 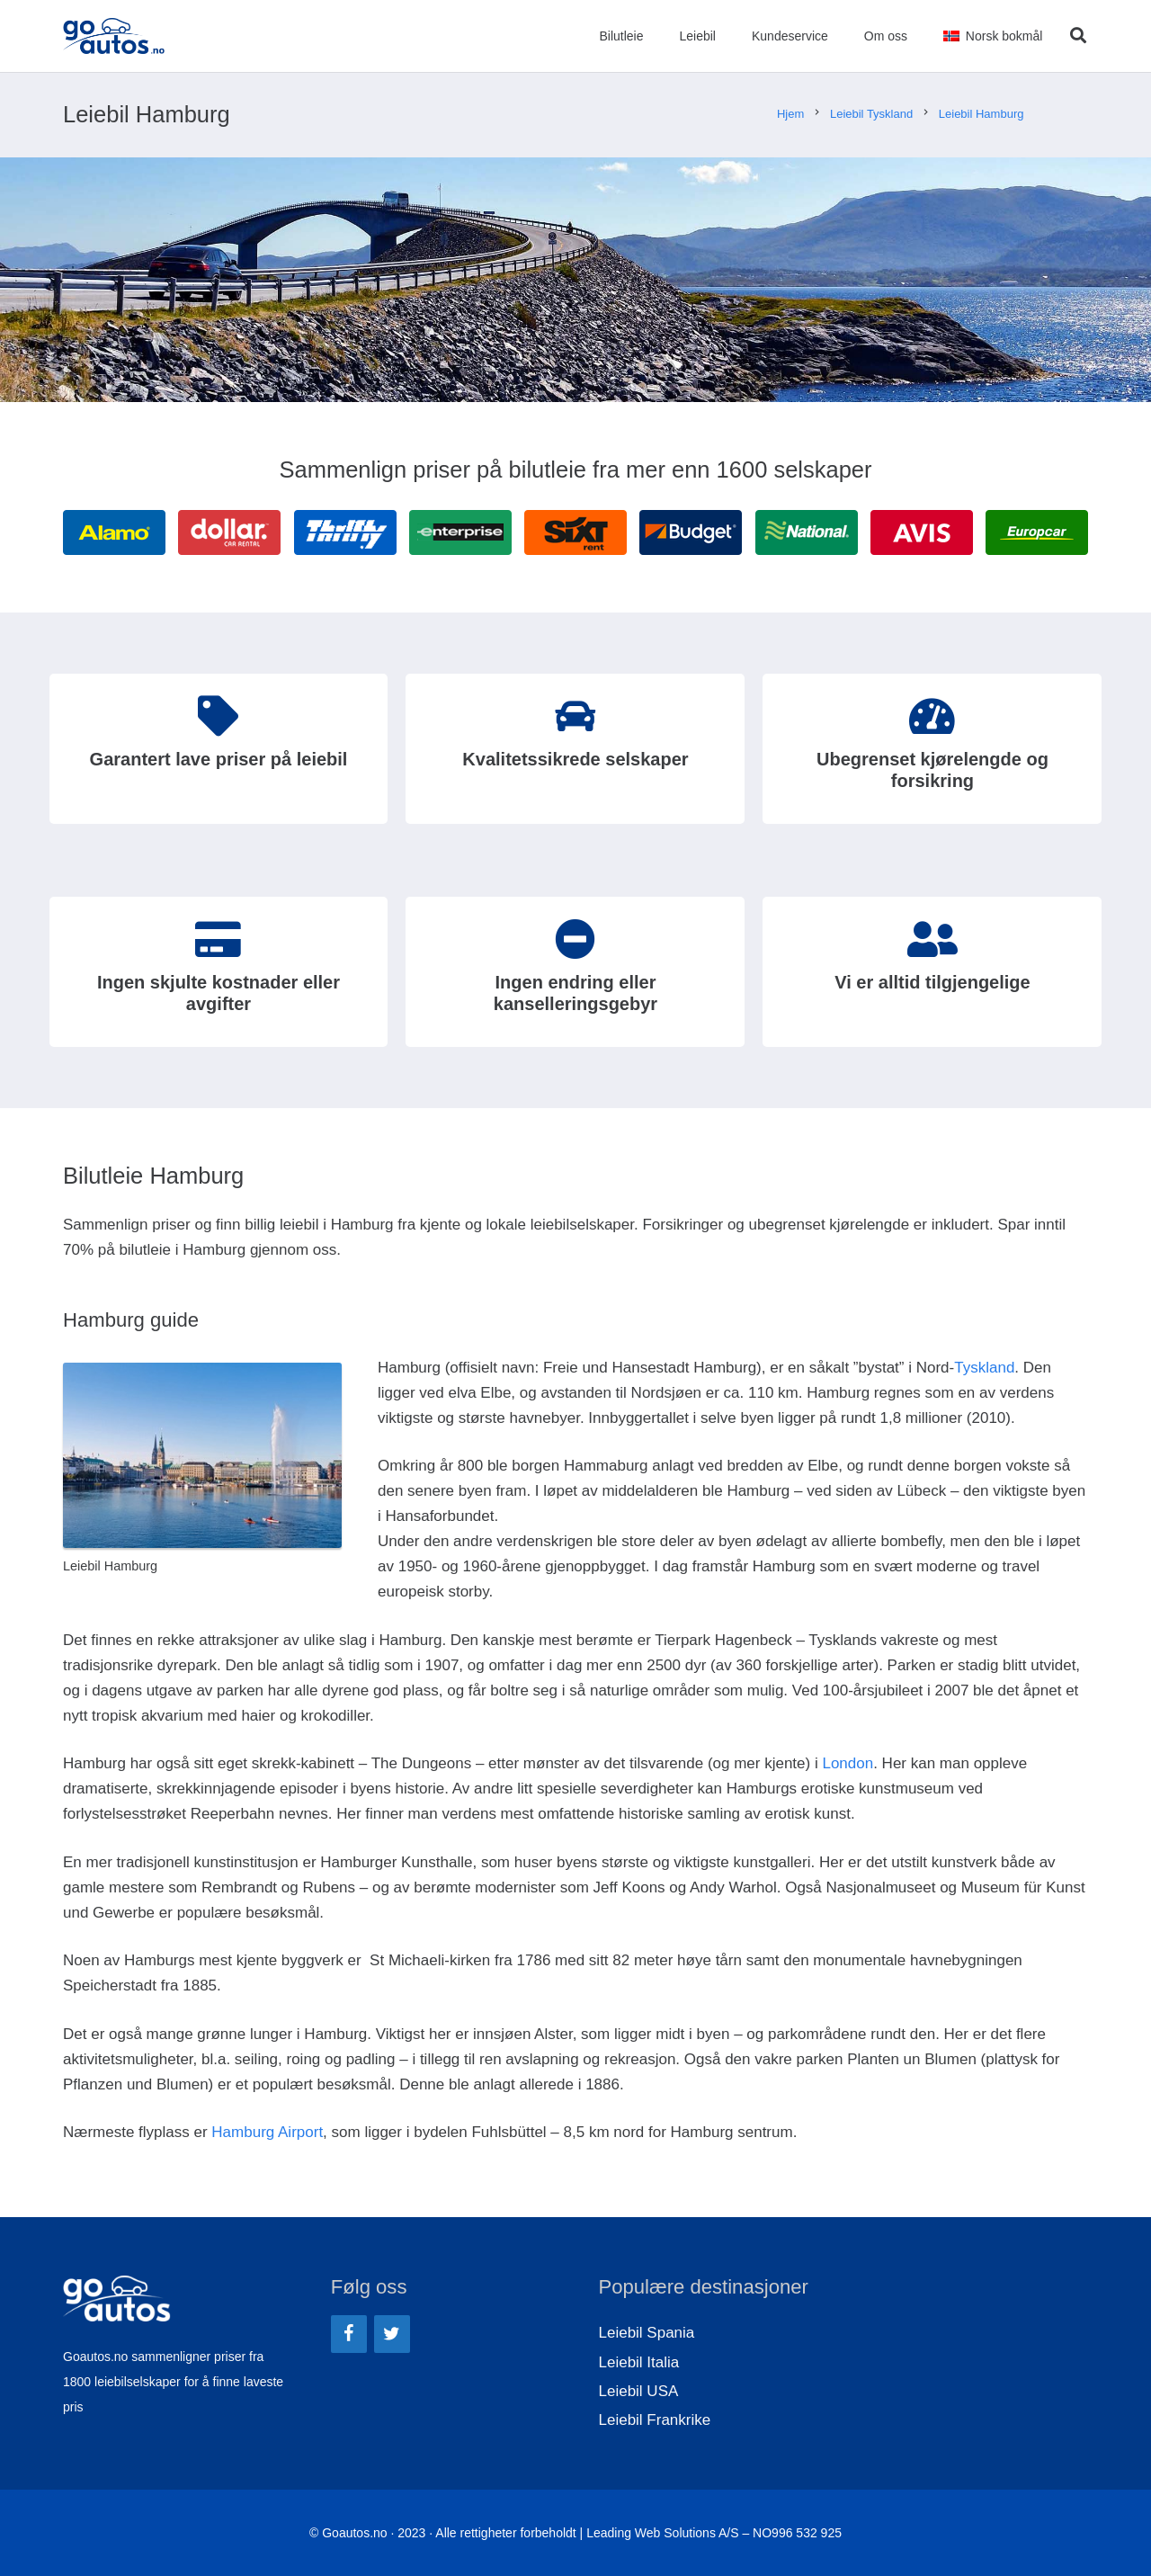 What do you see at coordinates (647, 2332) in the screenshot?
I see `Leiebil Spania` at bounding box center [647, 2332].